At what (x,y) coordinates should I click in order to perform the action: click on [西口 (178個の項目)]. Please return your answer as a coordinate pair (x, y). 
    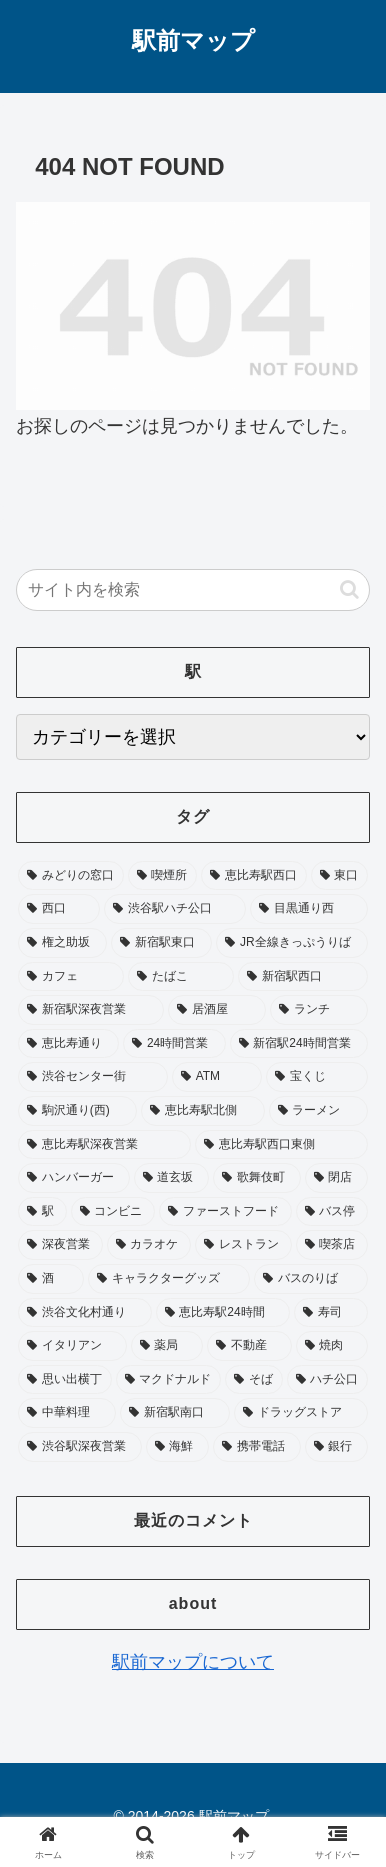
    Looking at the image, I should click on (59, 909).